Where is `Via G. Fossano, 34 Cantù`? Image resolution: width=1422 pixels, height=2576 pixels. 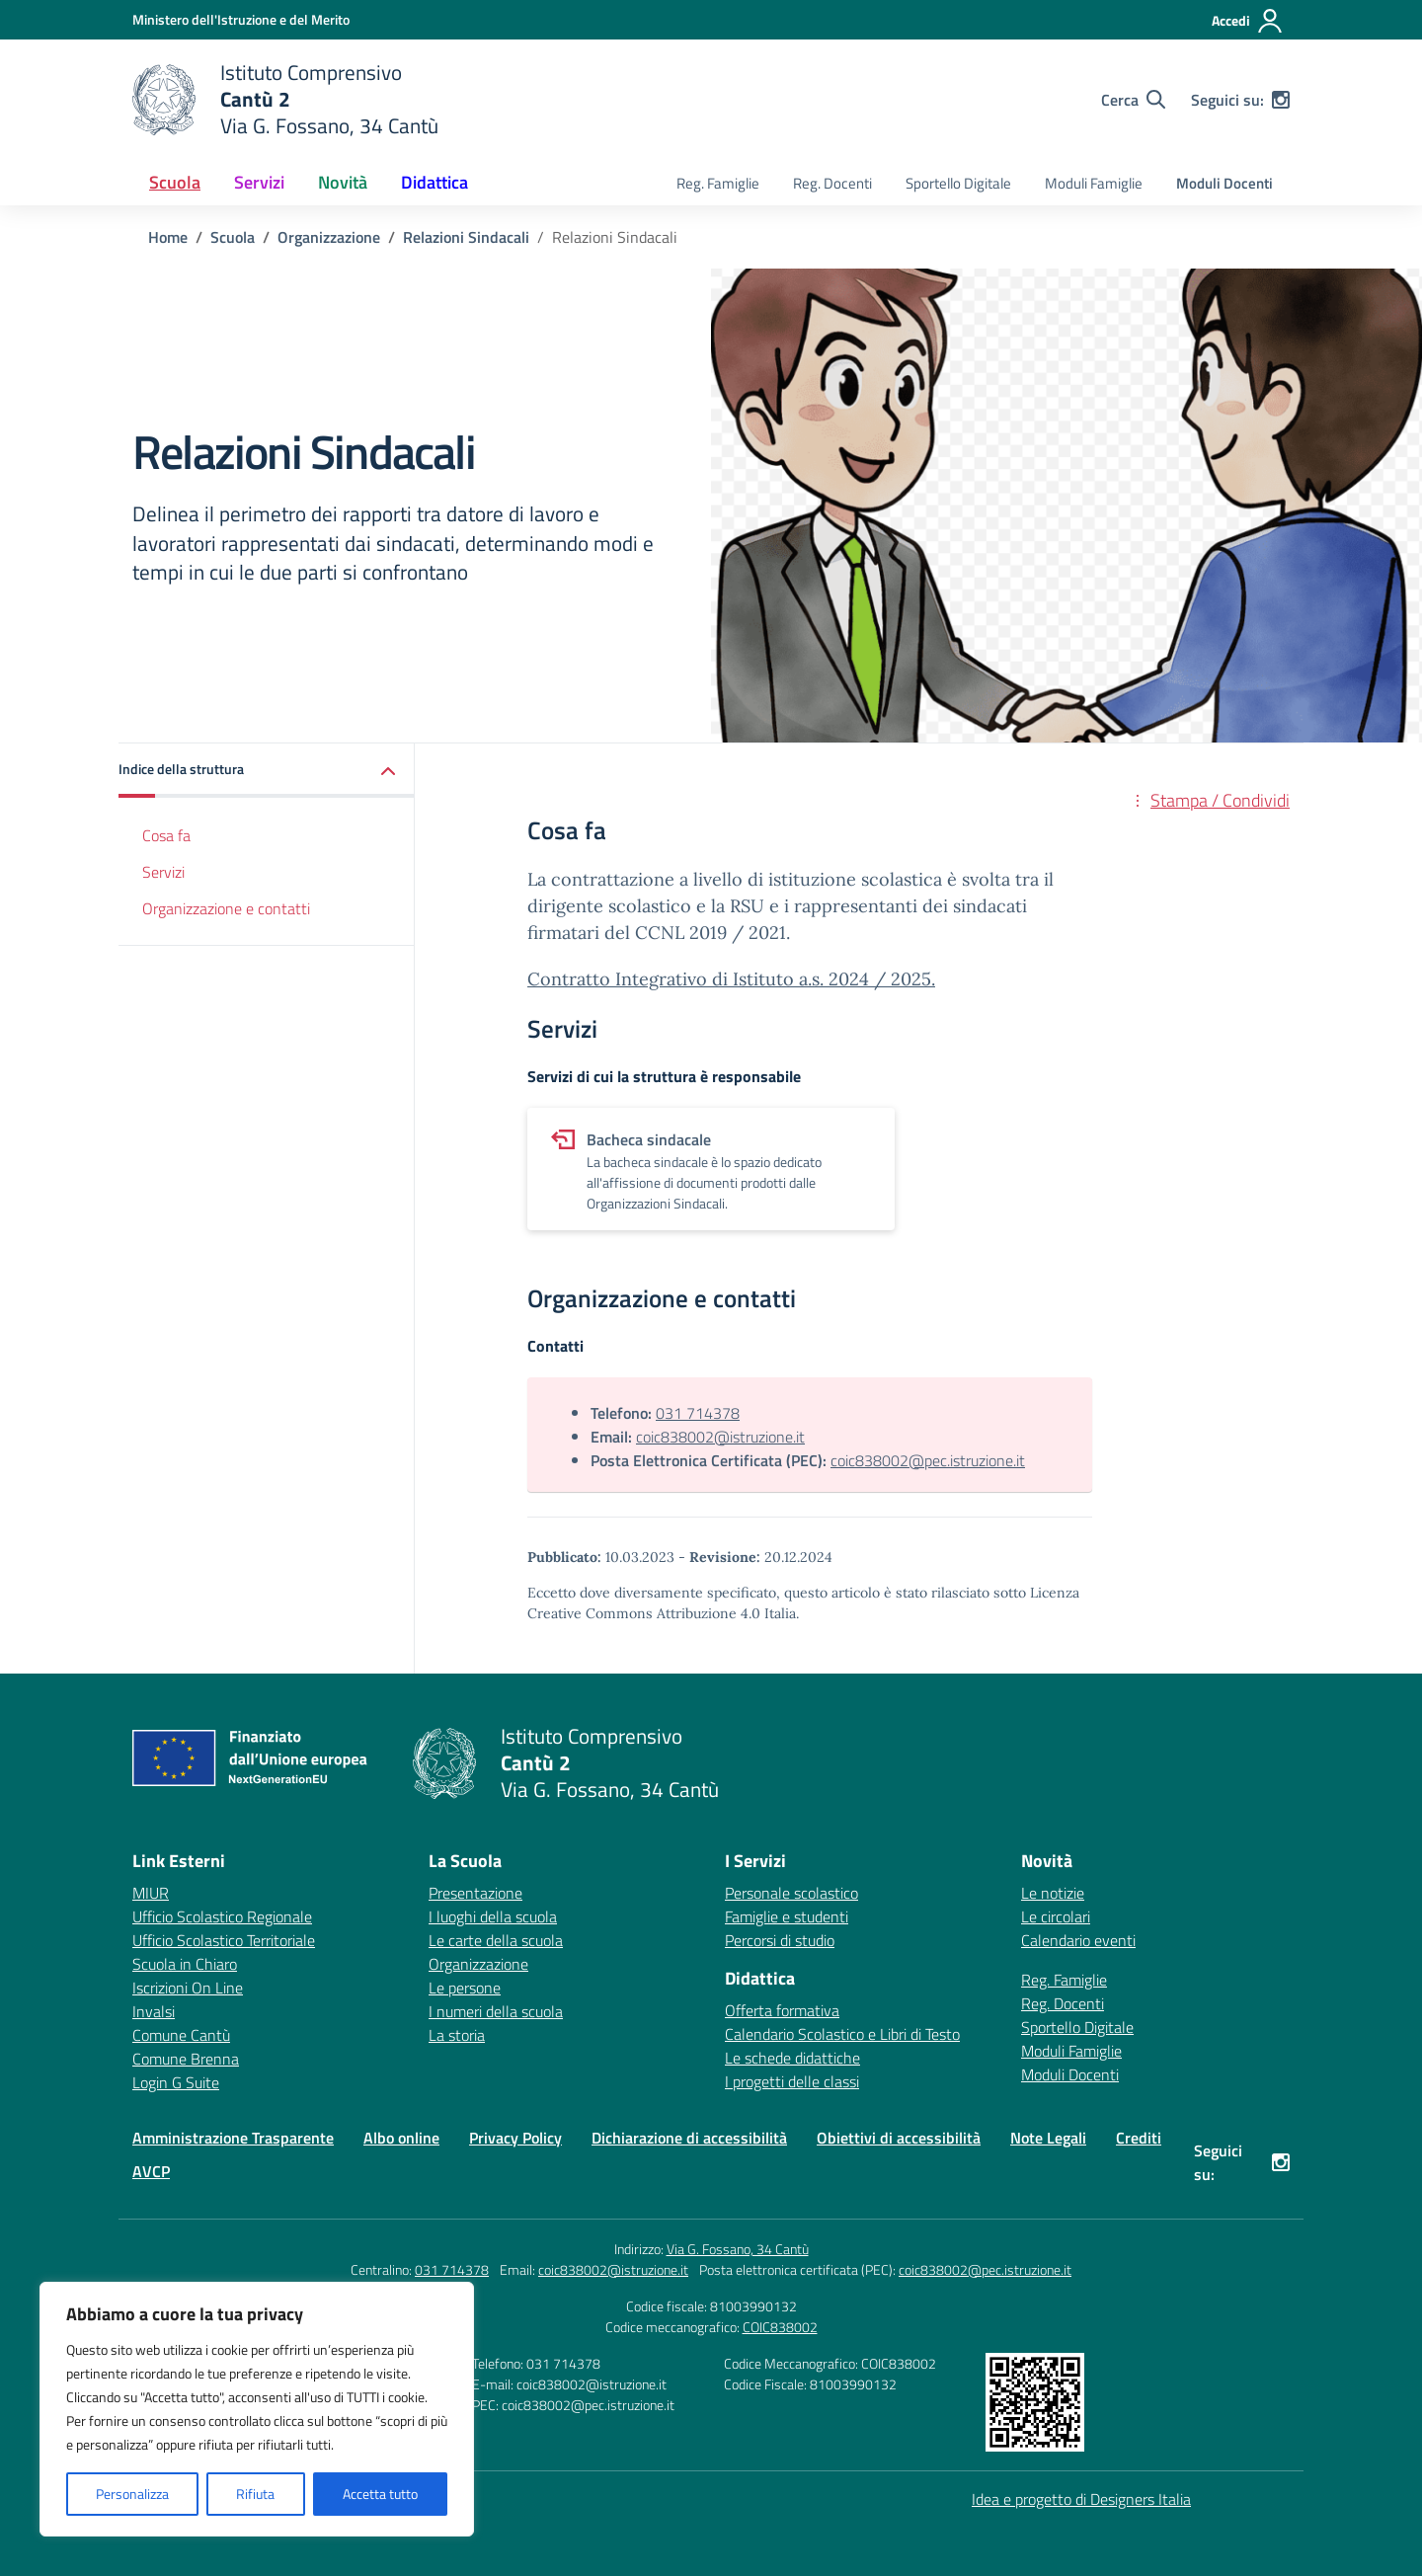
Via G. Fossano, 34 Cantù is located at coordinates (738, 2248).